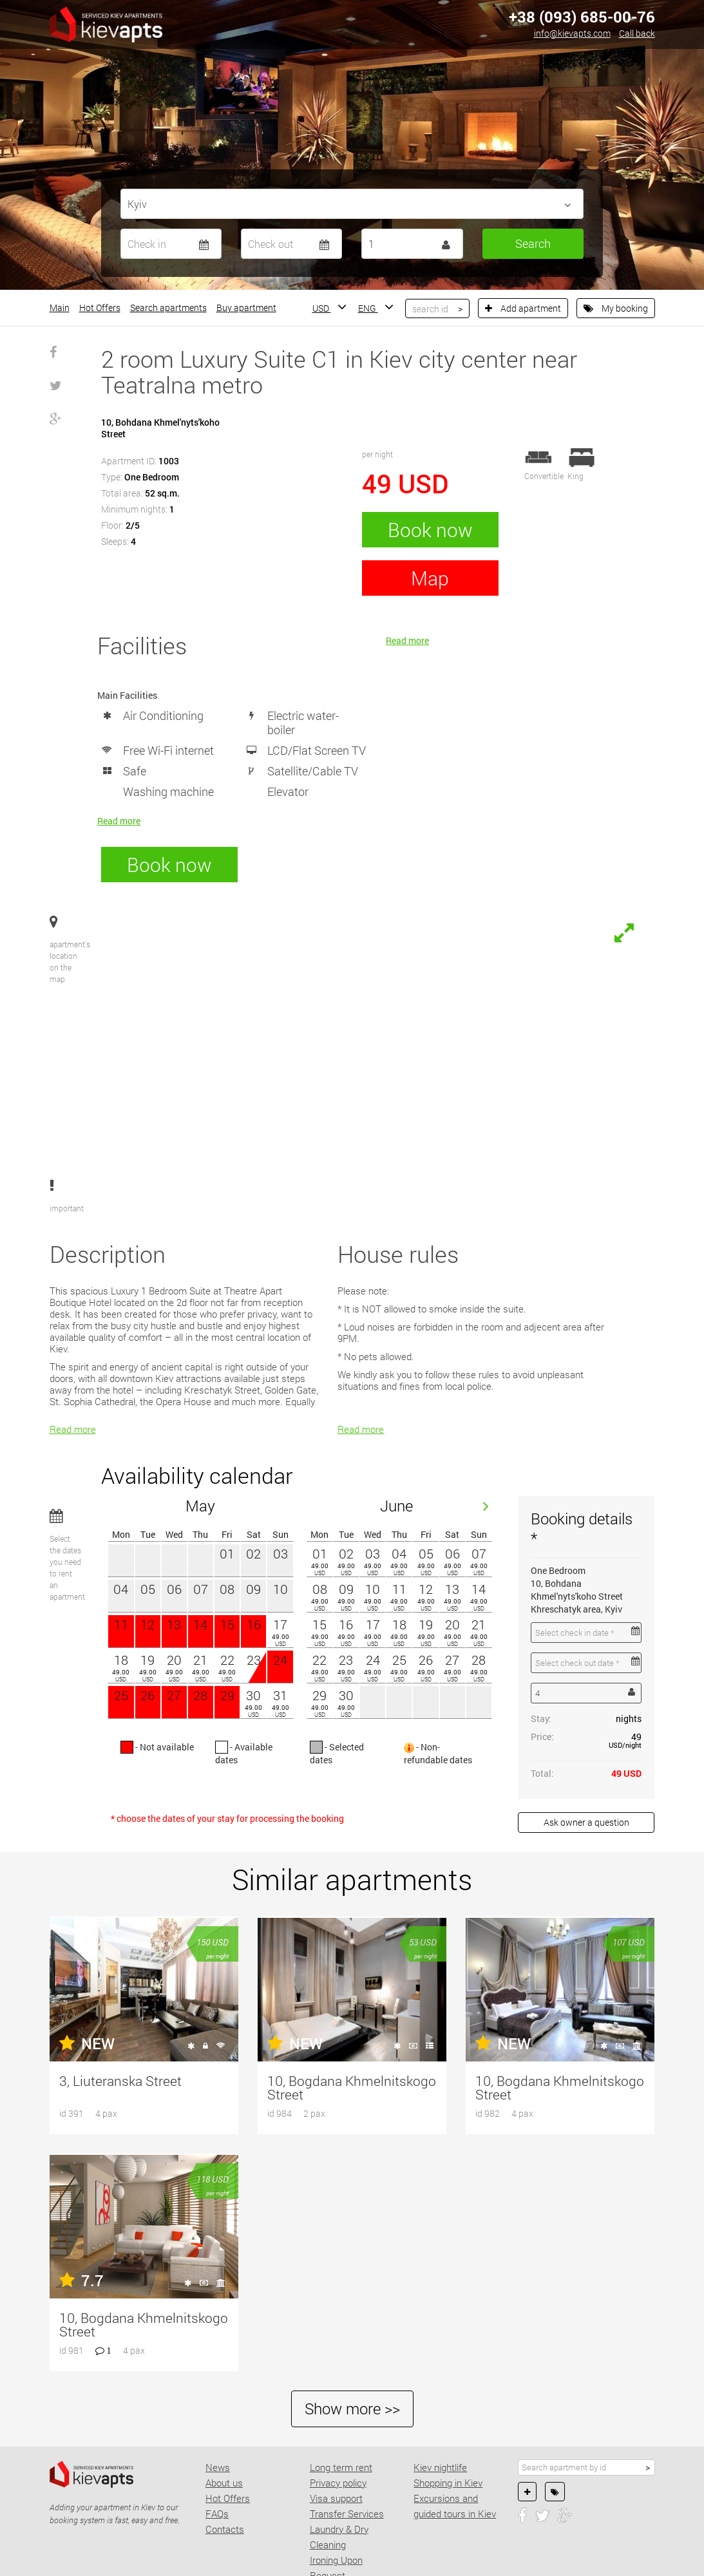 Image resolution: width=704 pixels, height=2576 pixels. I want to click on Concierge Services, so click(350, 2523).